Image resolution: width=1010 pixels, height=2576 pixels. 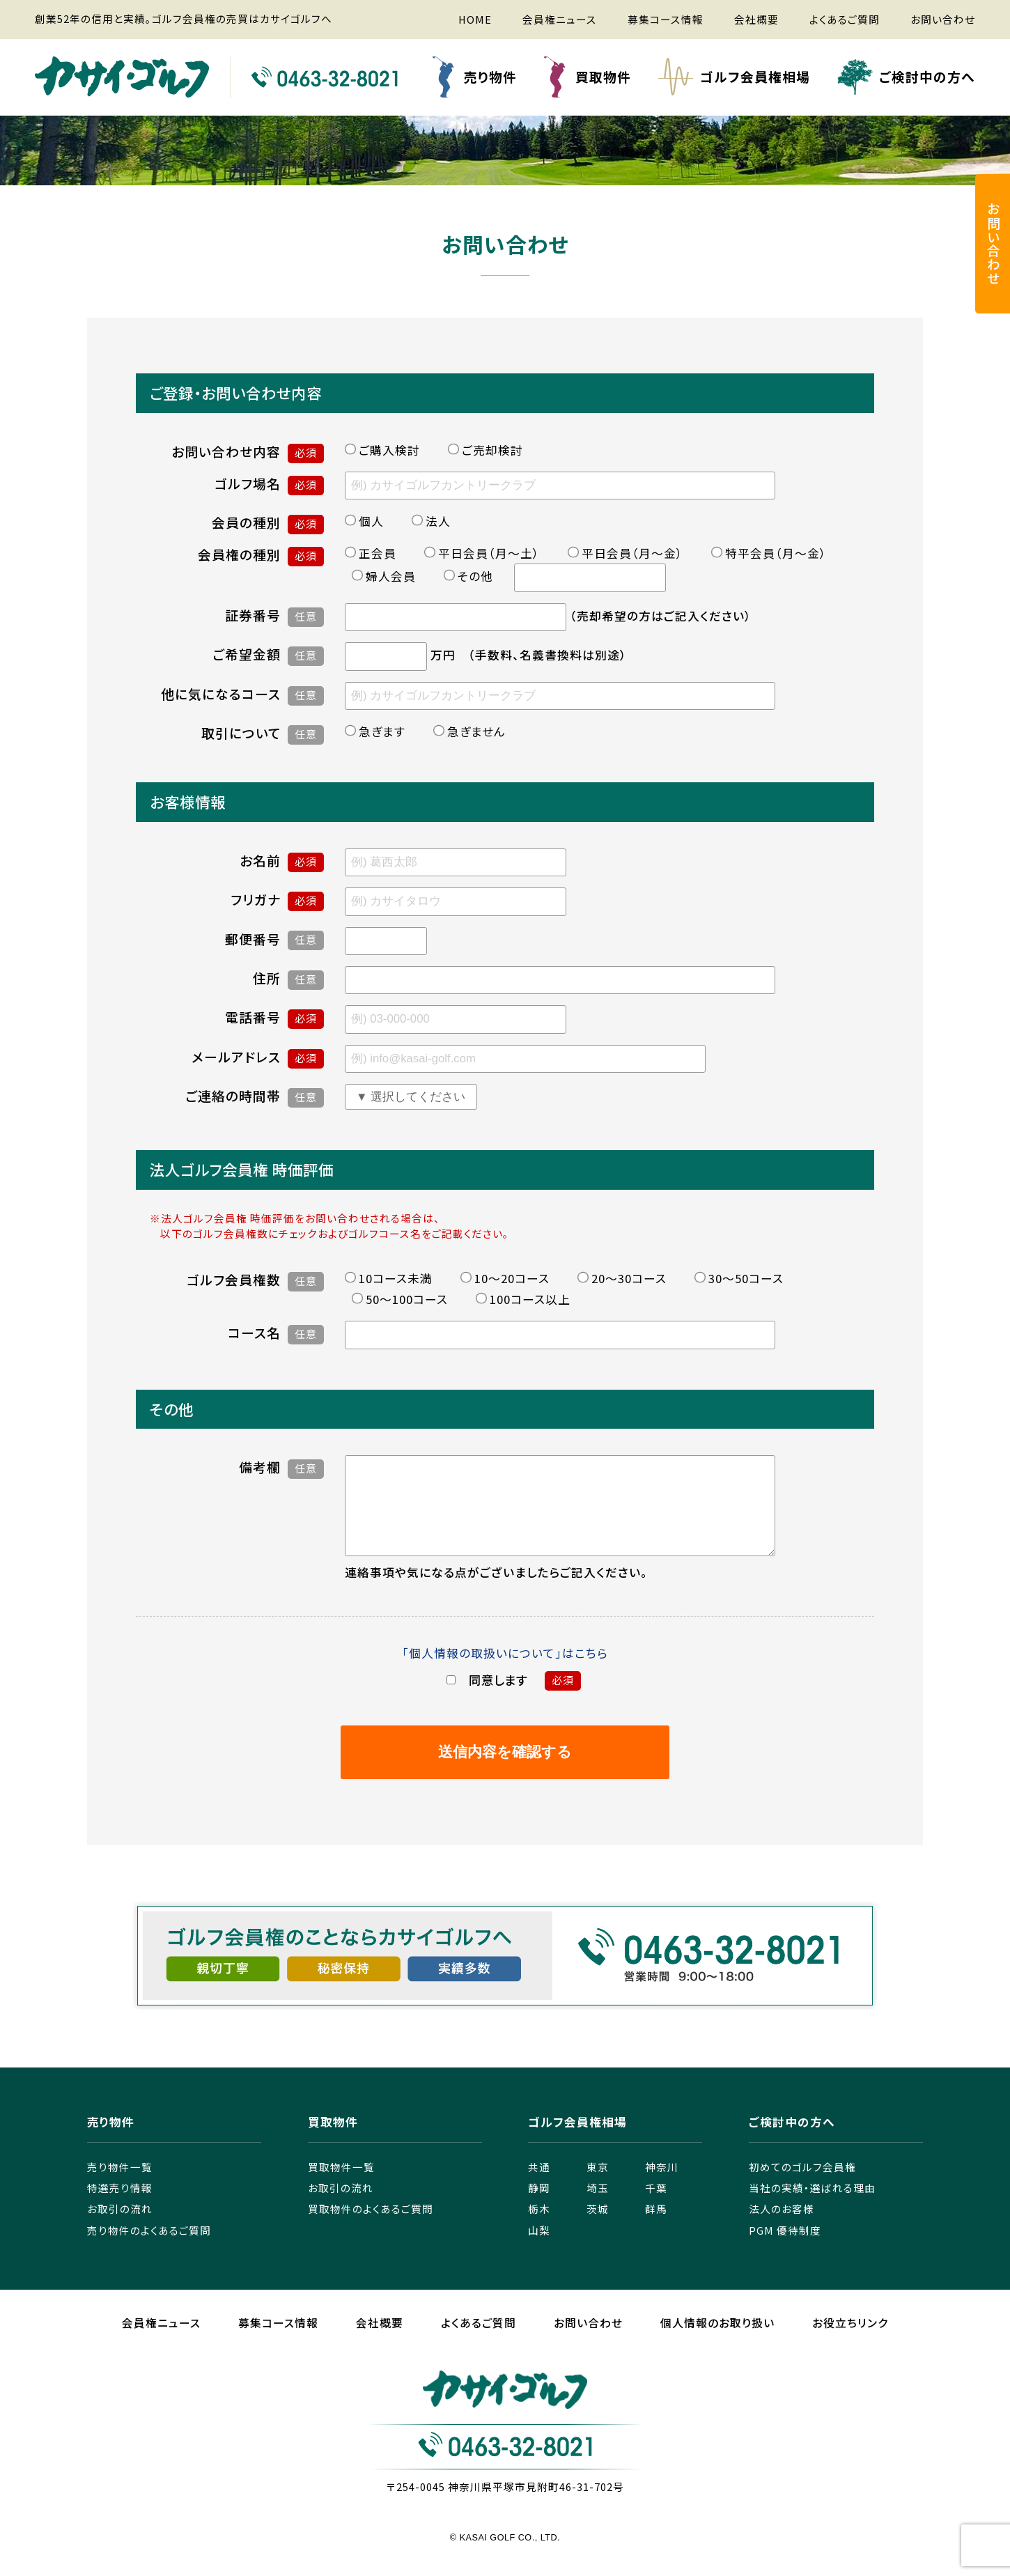 What do you see at coordinates (661, 2186) in the screenshot?
I see `神奈川` at bounding box center [661, 2186].